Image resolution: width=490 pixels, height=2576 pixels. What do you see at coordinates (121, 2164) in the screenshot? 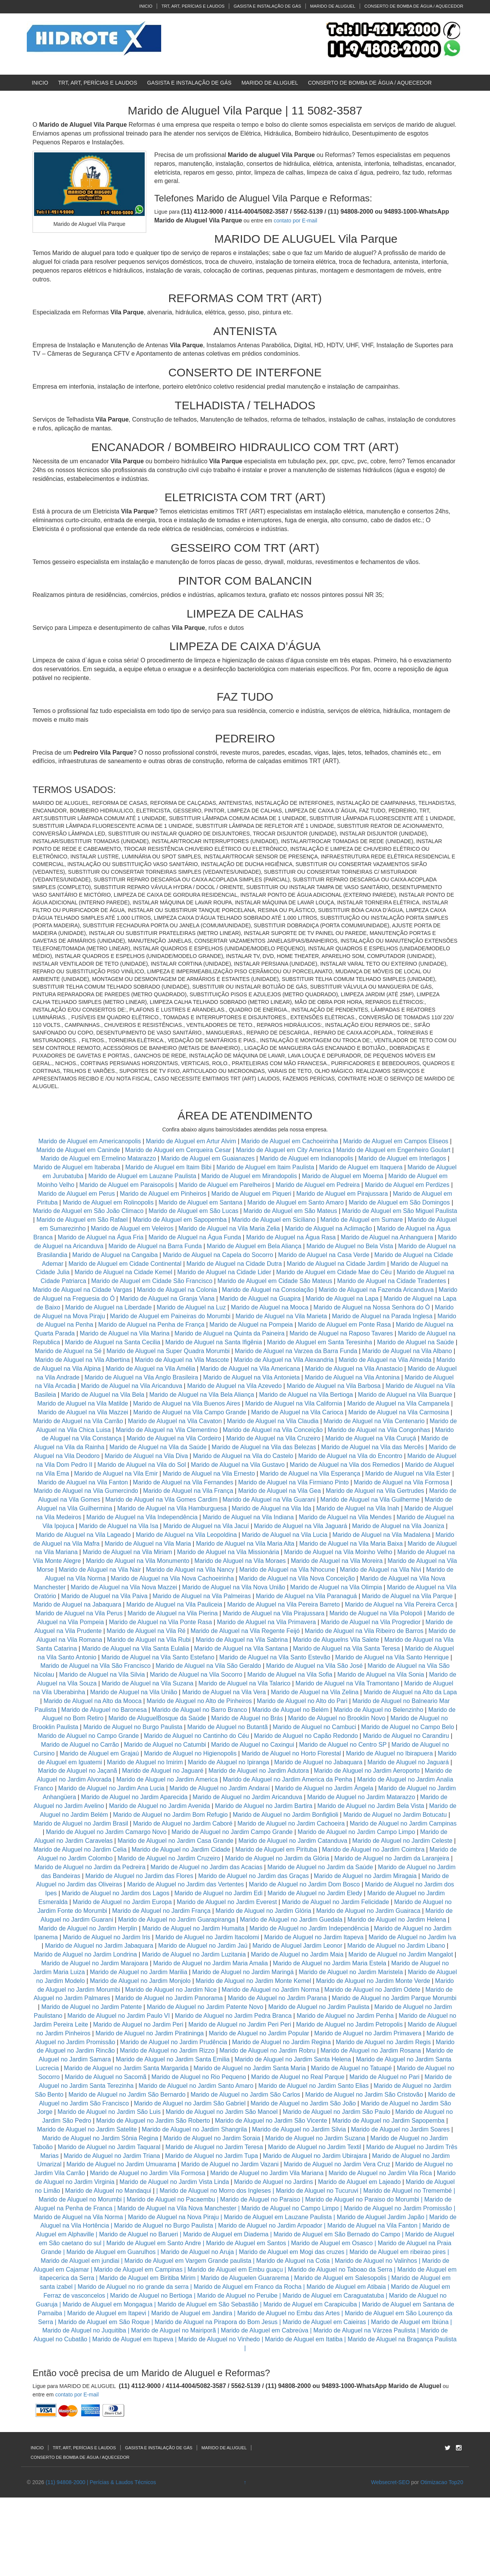
I see `Marido de Aluguel no Jardim Umuarama` at bounding box center [121, 2164].